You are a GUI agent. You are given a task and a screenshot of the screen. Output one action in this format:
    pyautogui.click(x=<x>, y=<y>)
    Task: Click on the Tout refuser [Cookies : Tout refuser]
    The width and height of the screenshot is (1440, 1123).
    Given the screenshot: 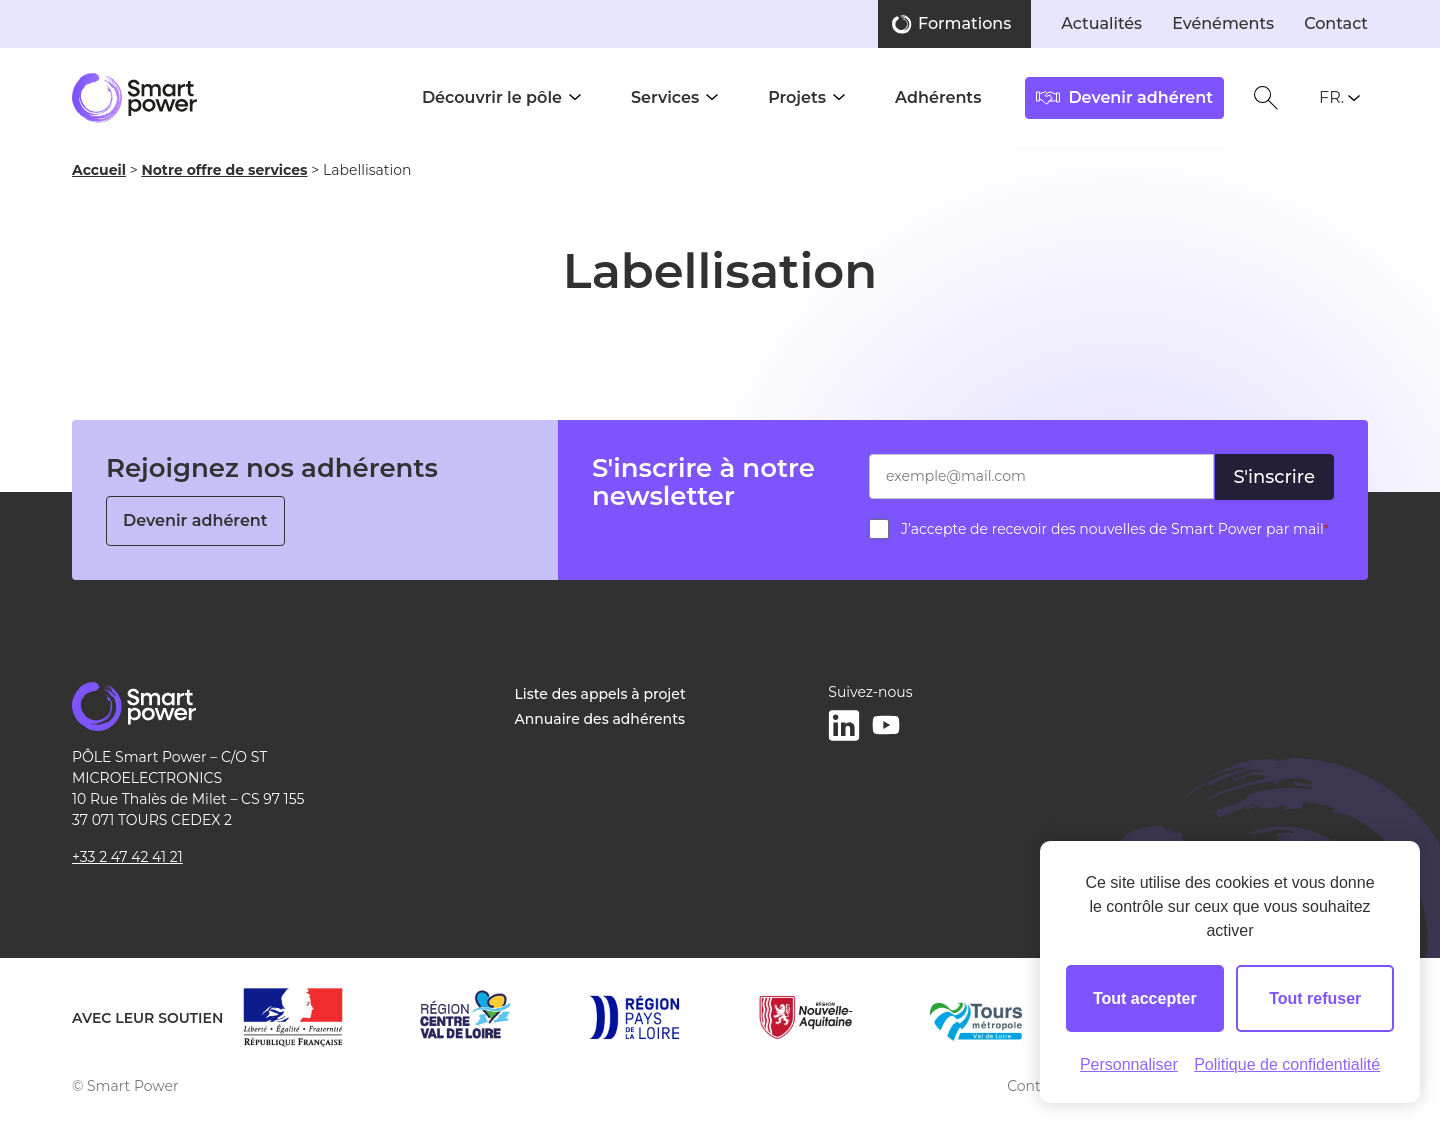 What is the action you would take?
    pyautogui.click(x=1315, y=998)
    